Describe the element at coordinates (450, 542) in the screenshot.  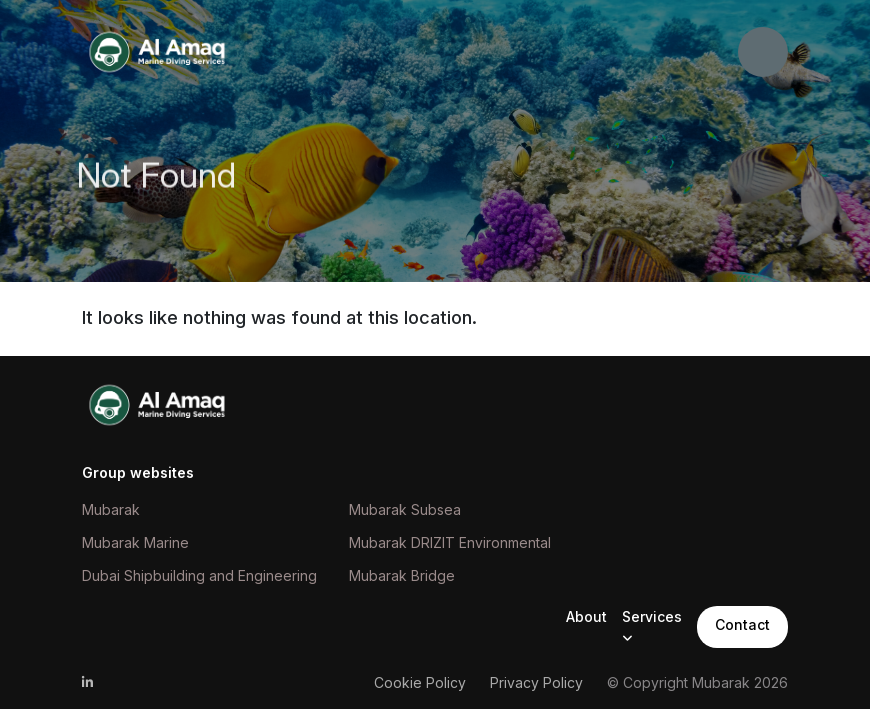
I see `Mubarak DRIZIT Environmental` at that location.